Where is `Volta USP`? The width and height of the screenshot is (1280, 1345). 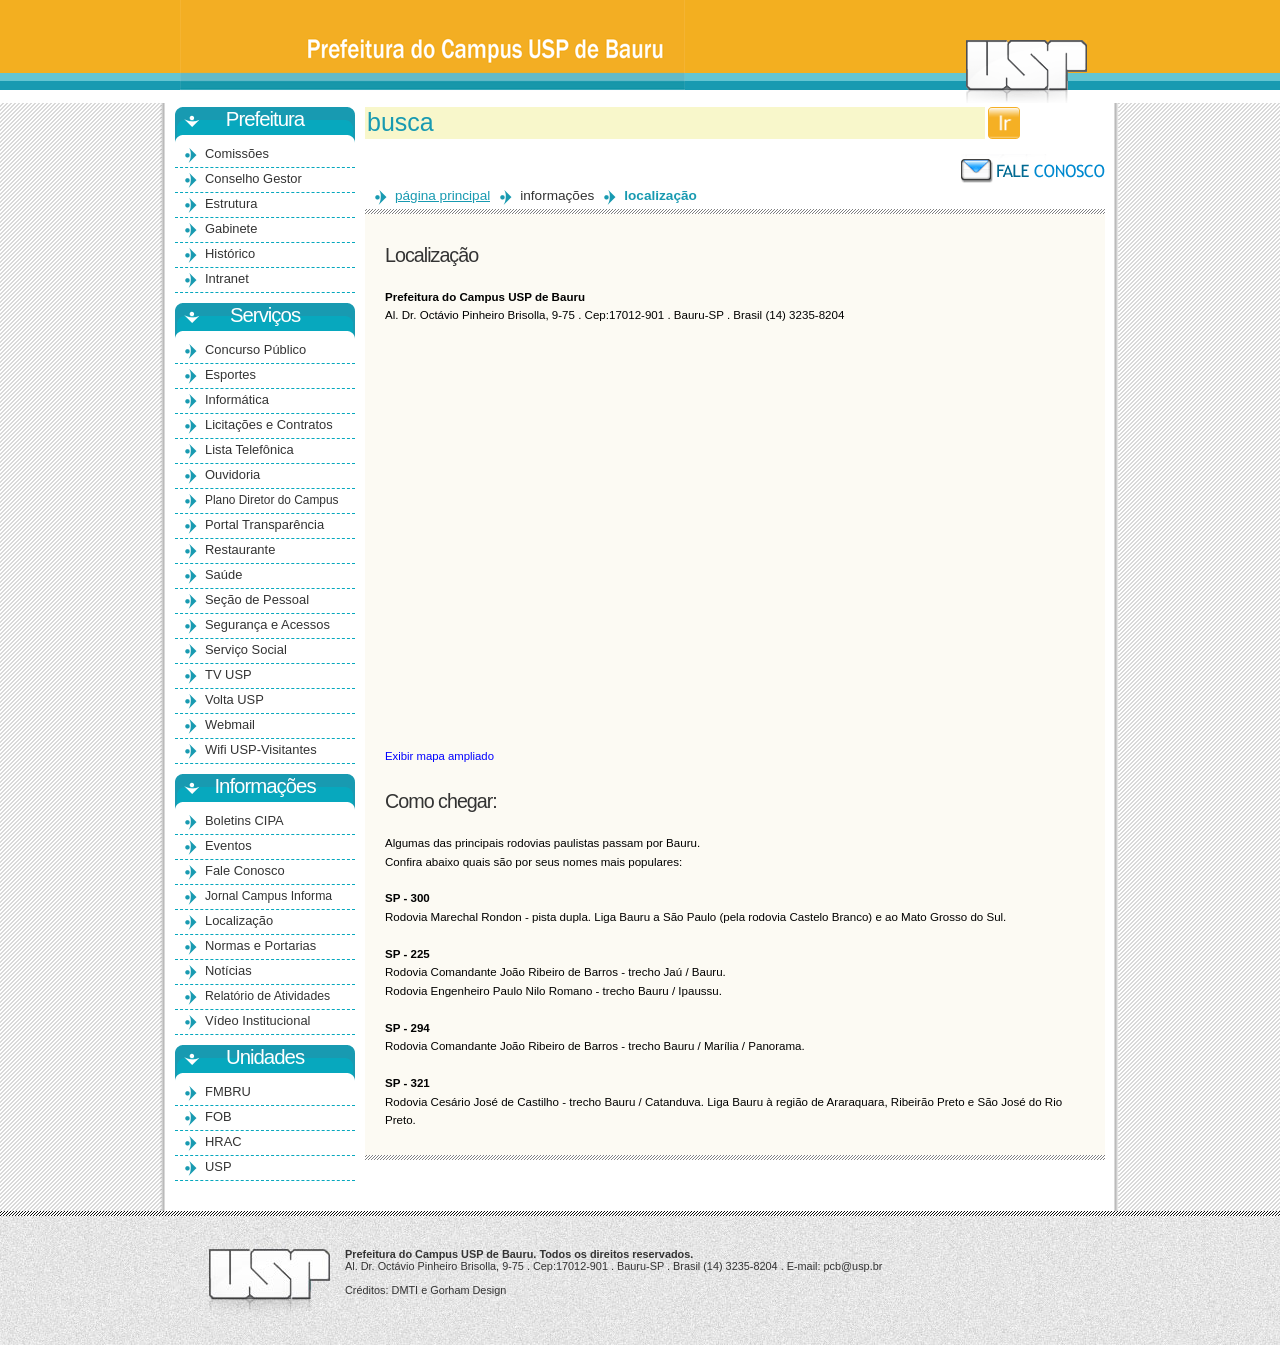
Volta USP is located at coordinates (234, 699).